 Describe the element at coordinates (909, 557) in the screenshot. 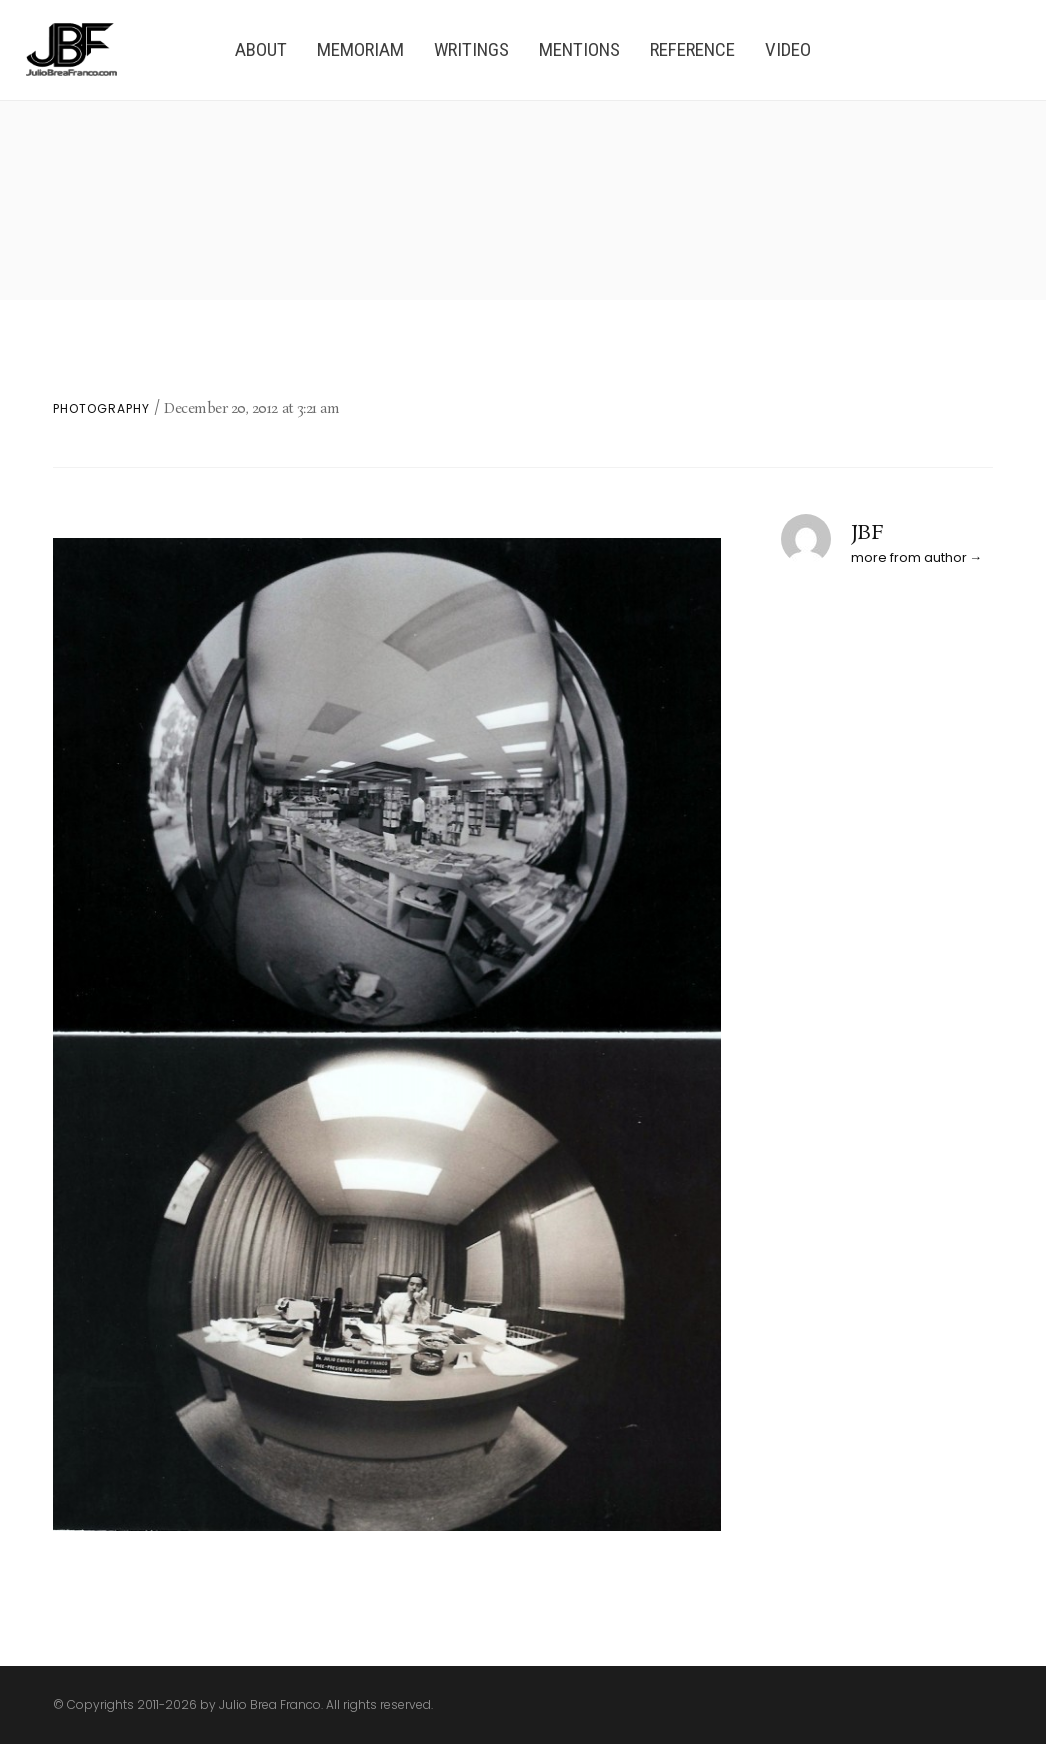

I see `more from author` at that location.